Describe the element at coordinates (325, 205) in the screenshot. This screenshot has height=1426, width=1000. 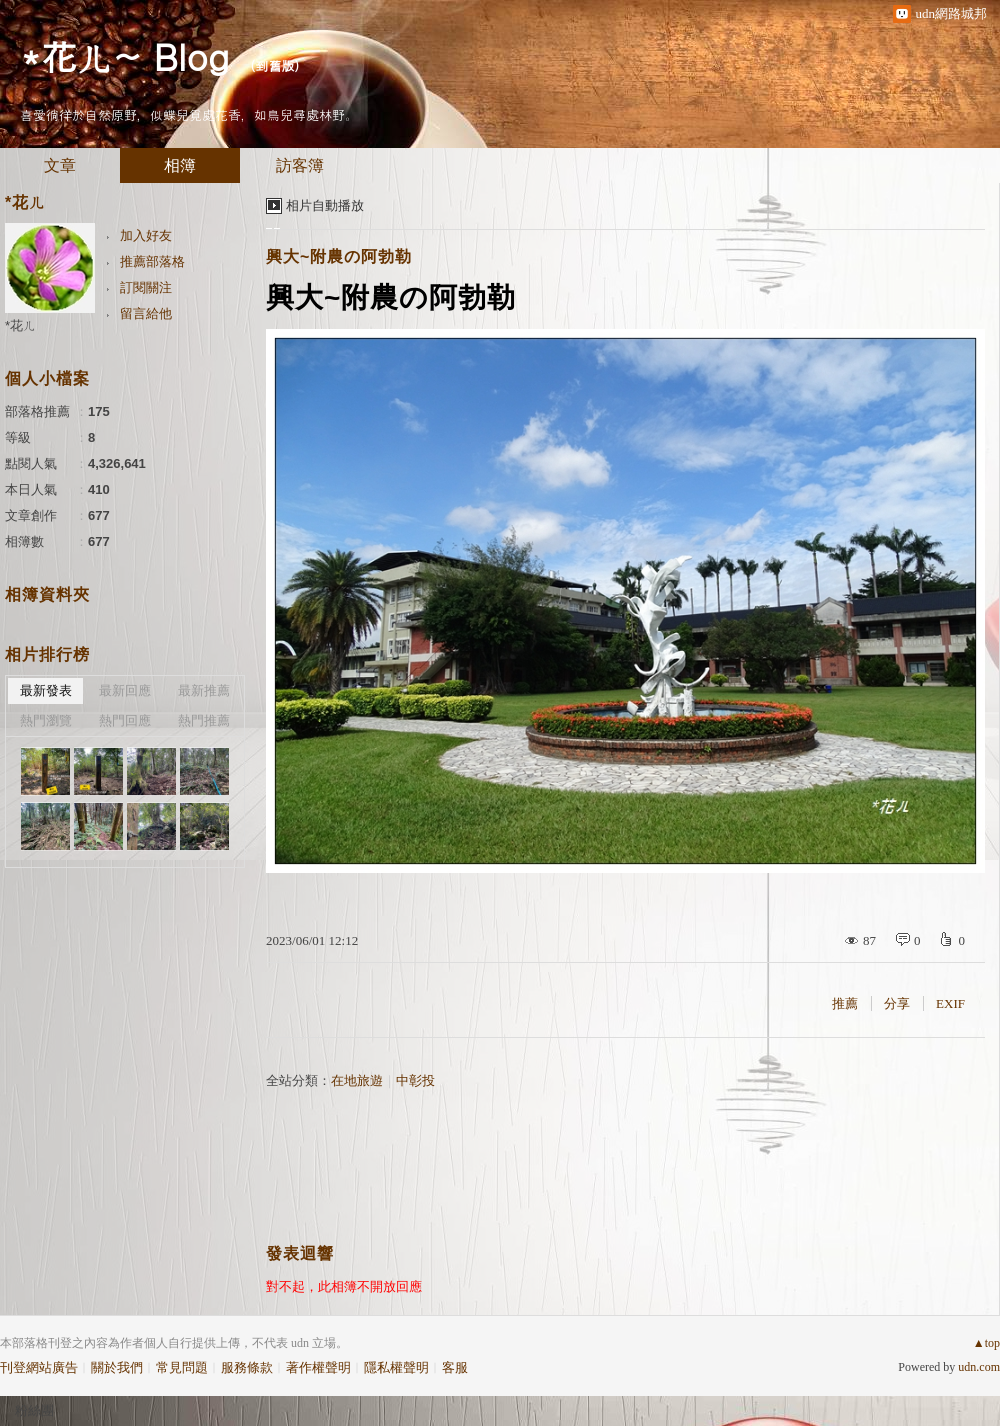
I see `相片自動播放` at that location.